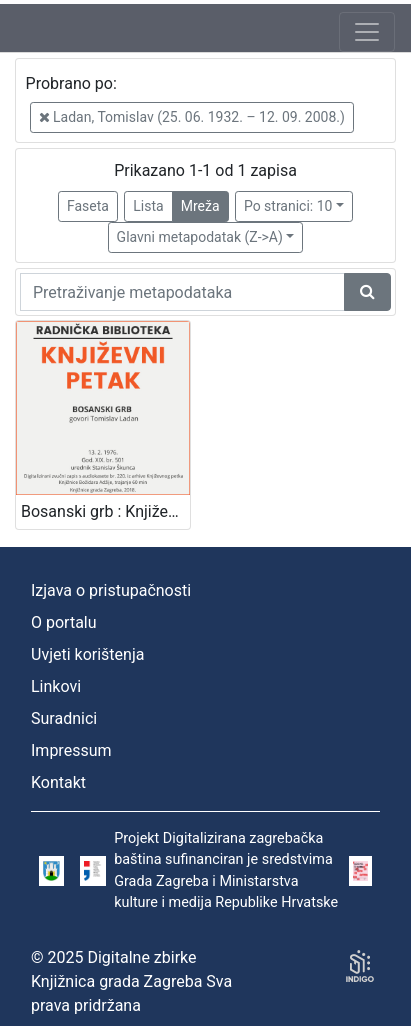 Image resolution: width=411 pixels, height=1026 pixels. Describe the element at coordinates (192, 117) in the screenshot. I see `Ladan, Tomislav (25. 06. 1932. – 12. 09. 2008.)` at that location.